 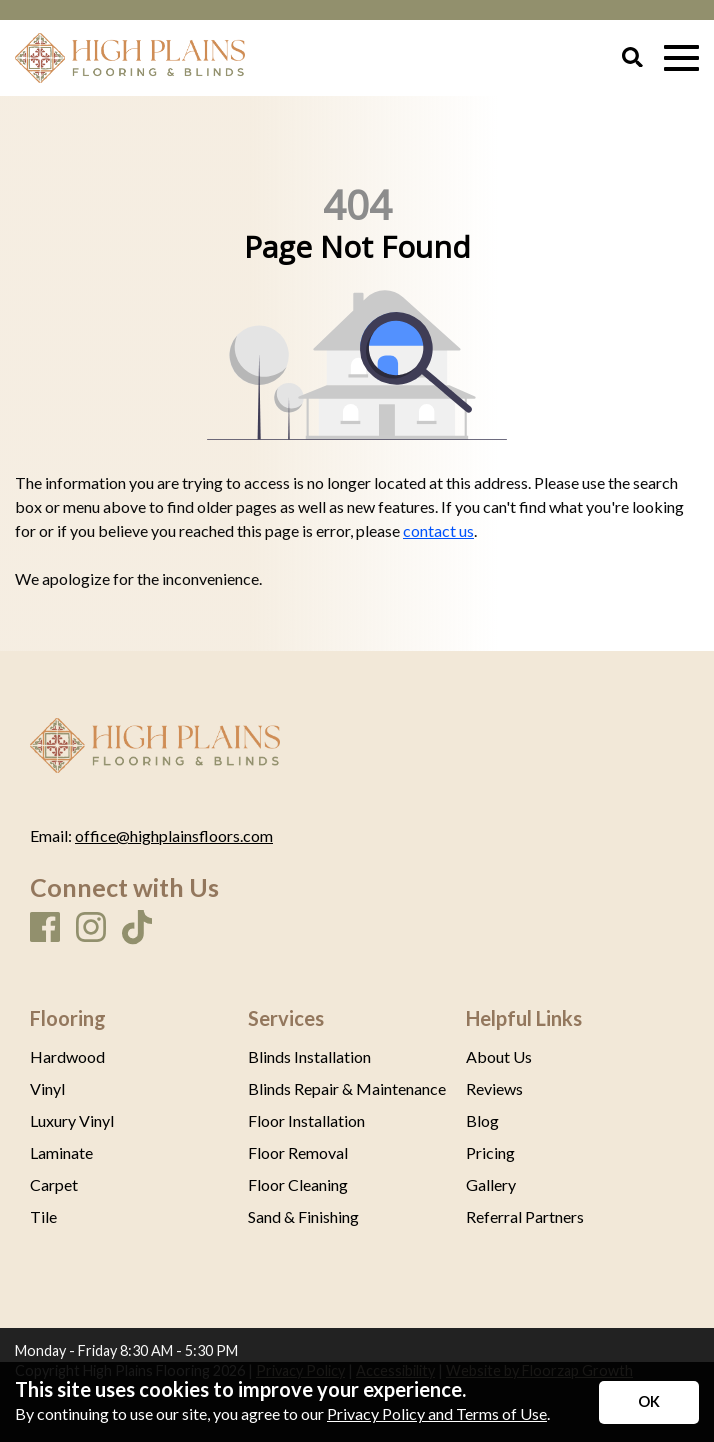 What do you see at coordinates (438, 530) in the screenshot?
I see `contact us` at bounding box center [438, 530].